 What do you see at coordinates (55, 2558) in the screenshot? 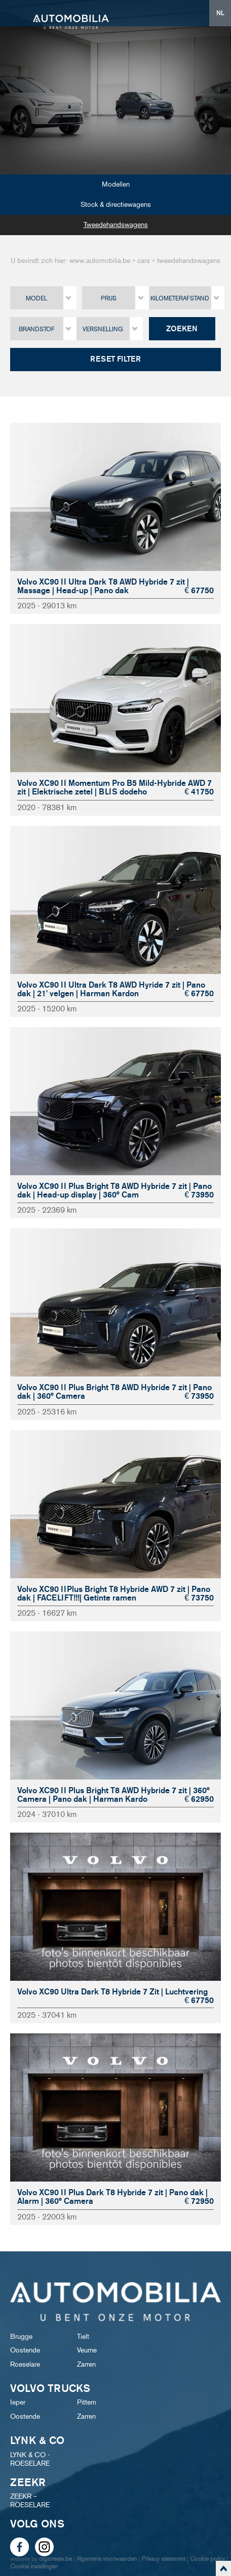
I see `digicreate.be` at bounding box center [55, 2558].